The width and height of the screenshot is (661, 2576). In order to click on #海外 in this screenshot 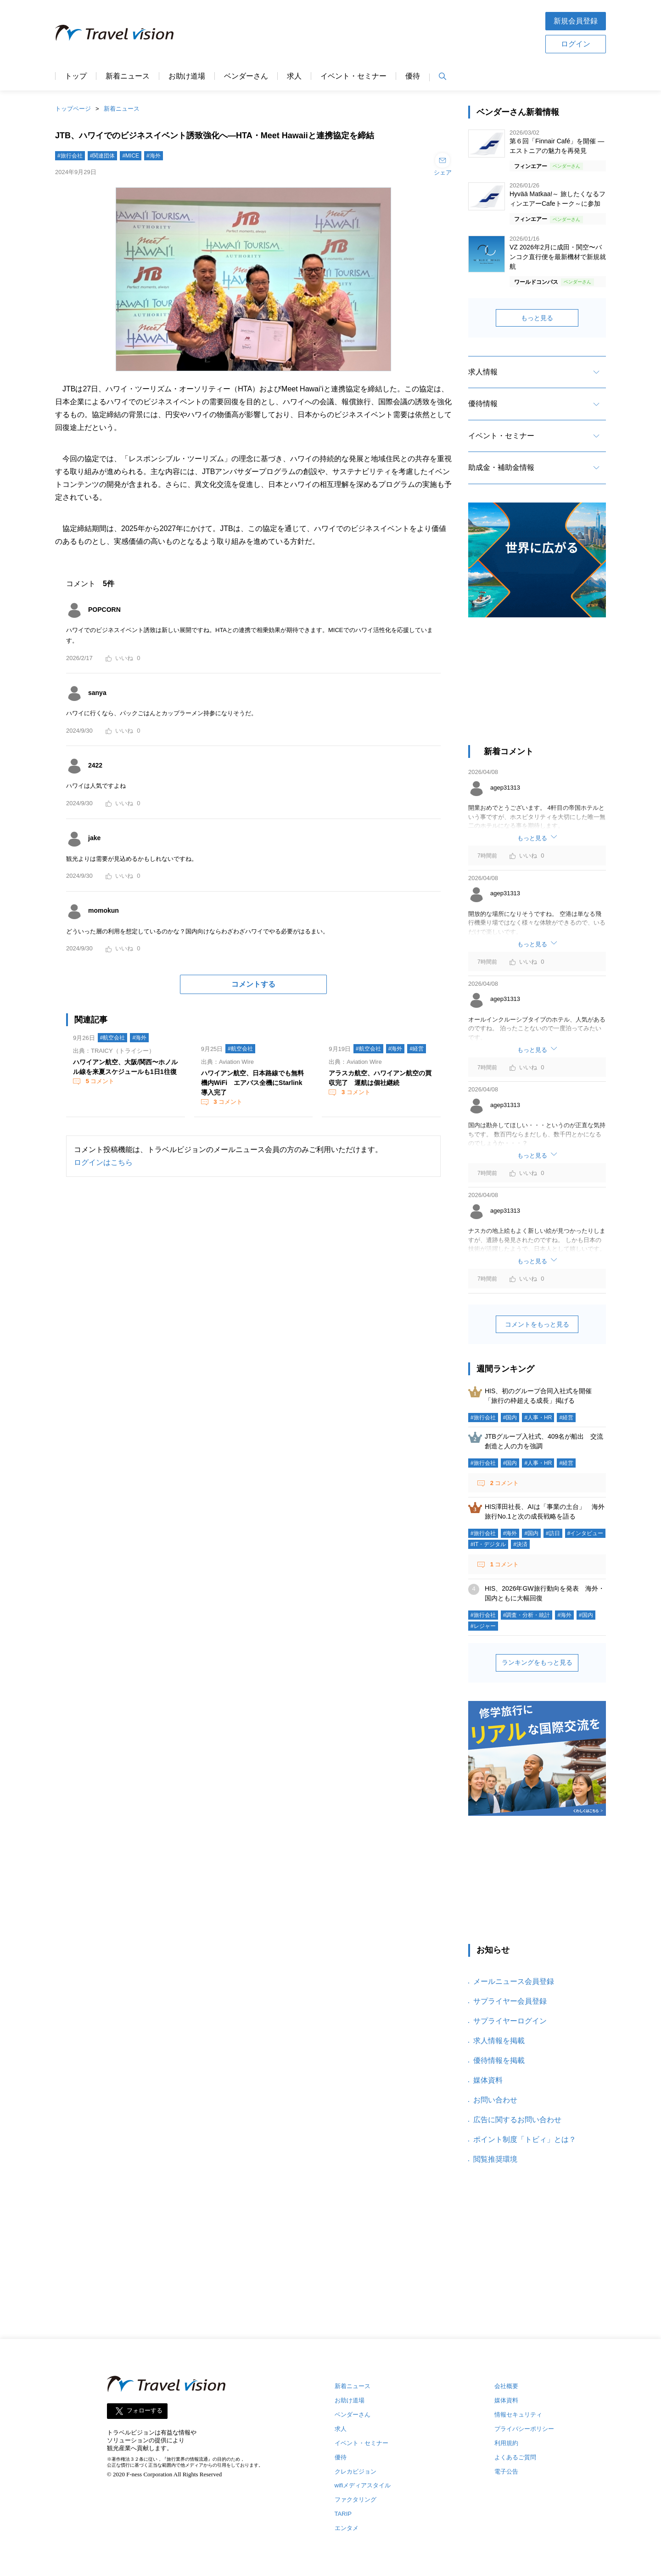, I will do `click(153, 156)`.